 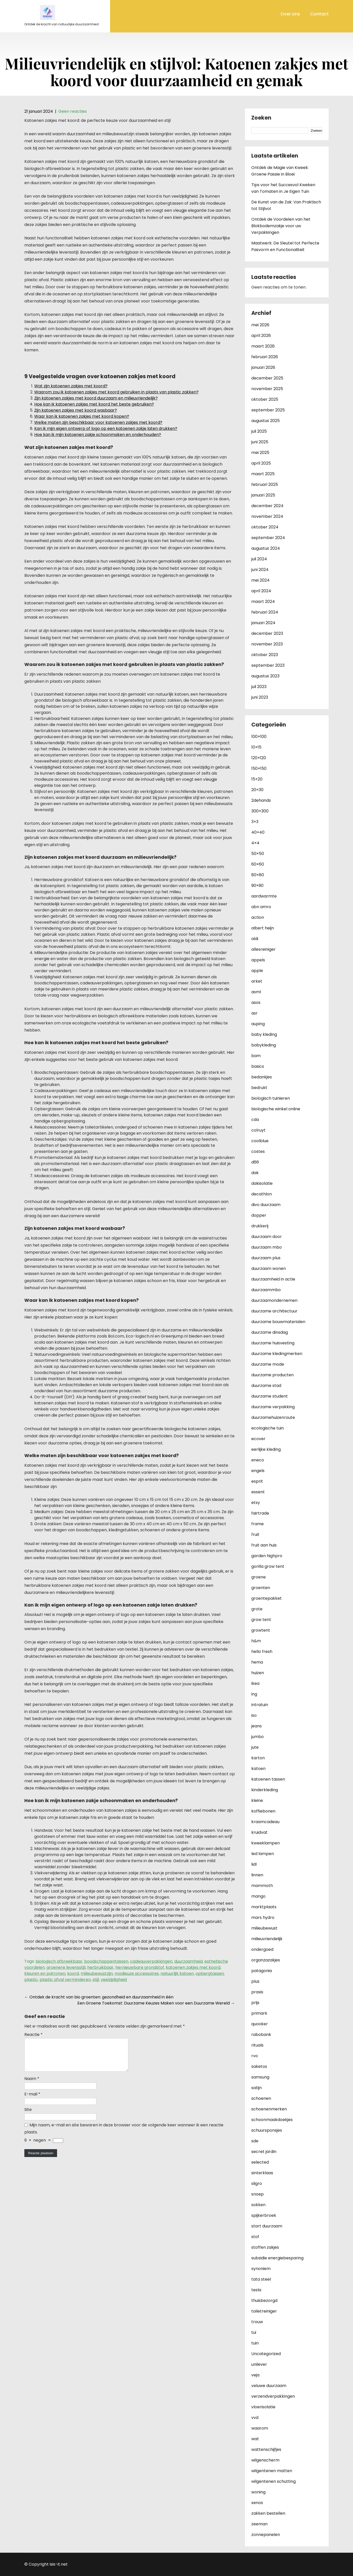 What do you see at coordinates (266, 1236) in the screenshot?
I see `duurzaam door` at bounding box center [266, 1236].